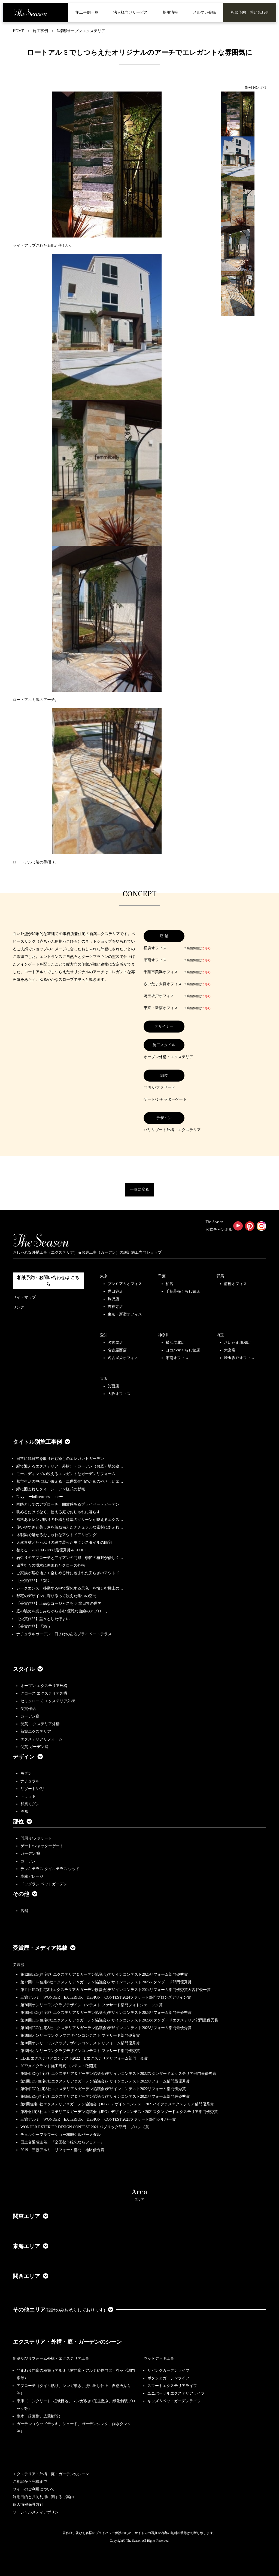 Image resolution: width=279 pixels, height=2576 pixels. Describe the element at coordinates (168, 2370) in the screenshot. I see `リビングガーデンライフ` at that location.